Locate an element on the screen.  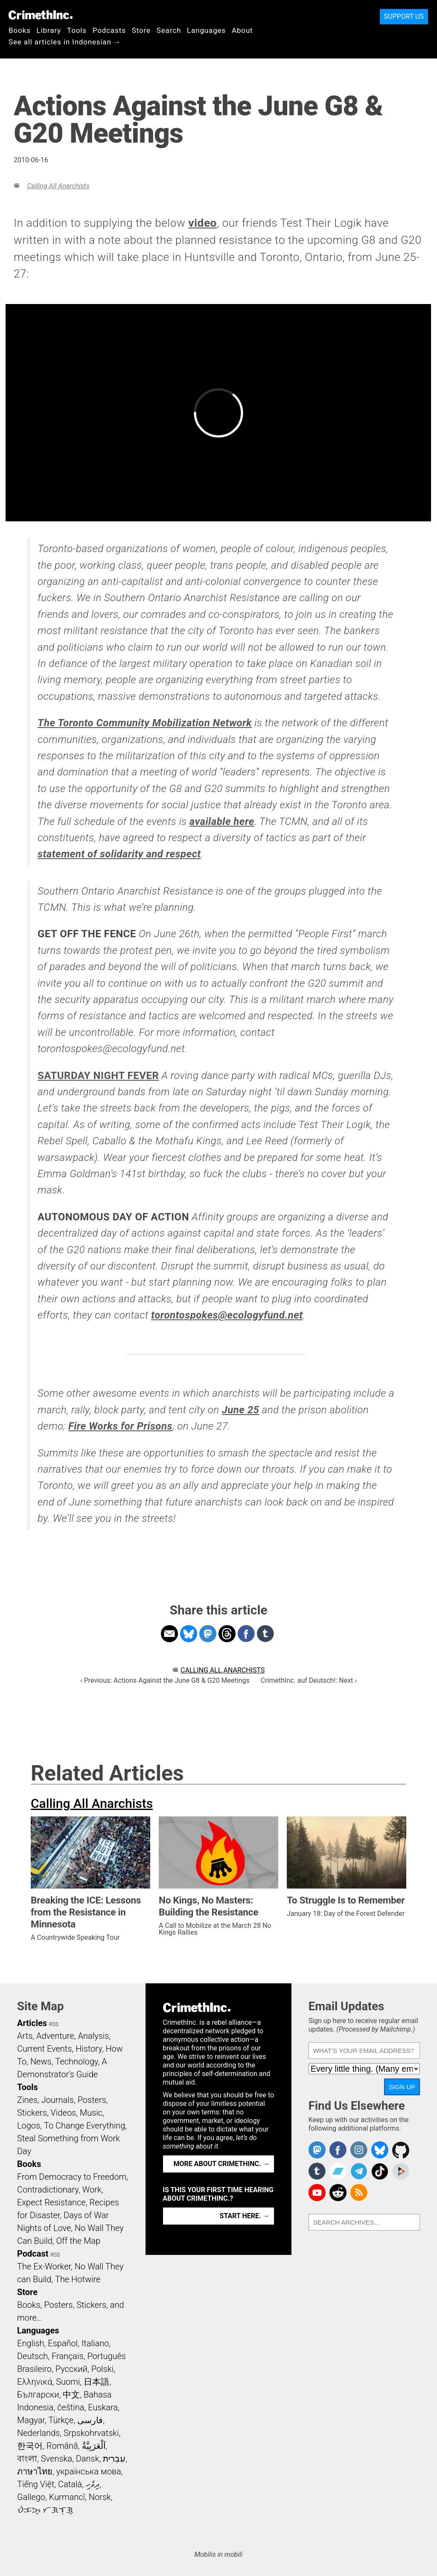
اَلْعَرَبِيَّةُ‎ is located at coordinates (94, 2446).